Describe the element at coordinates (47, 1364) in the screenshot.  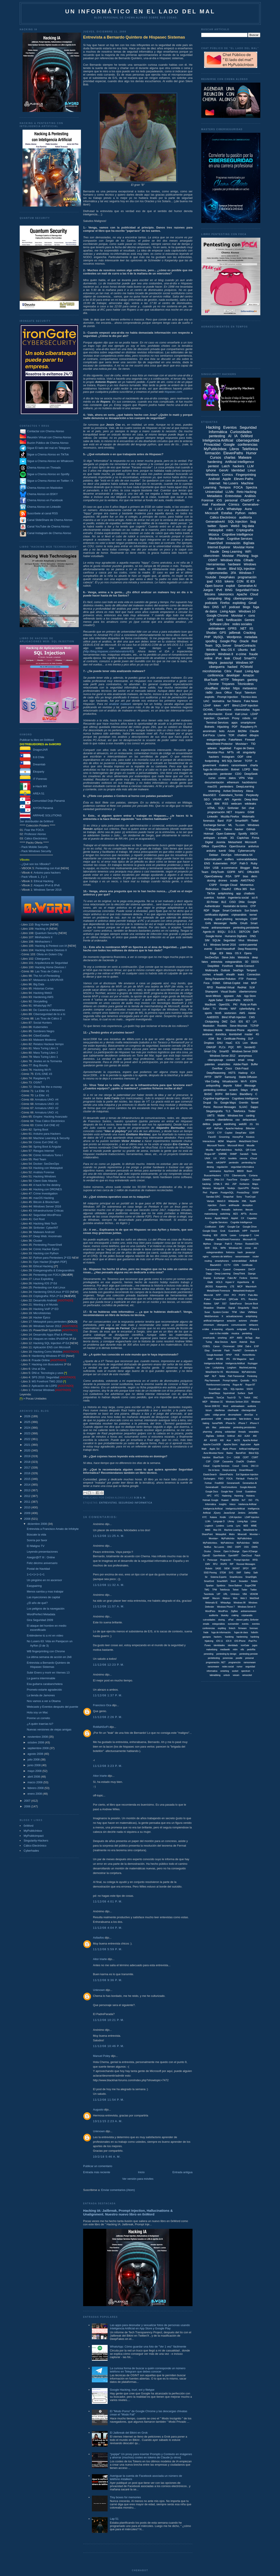
I see `Hacking con Buscadores` at that location.